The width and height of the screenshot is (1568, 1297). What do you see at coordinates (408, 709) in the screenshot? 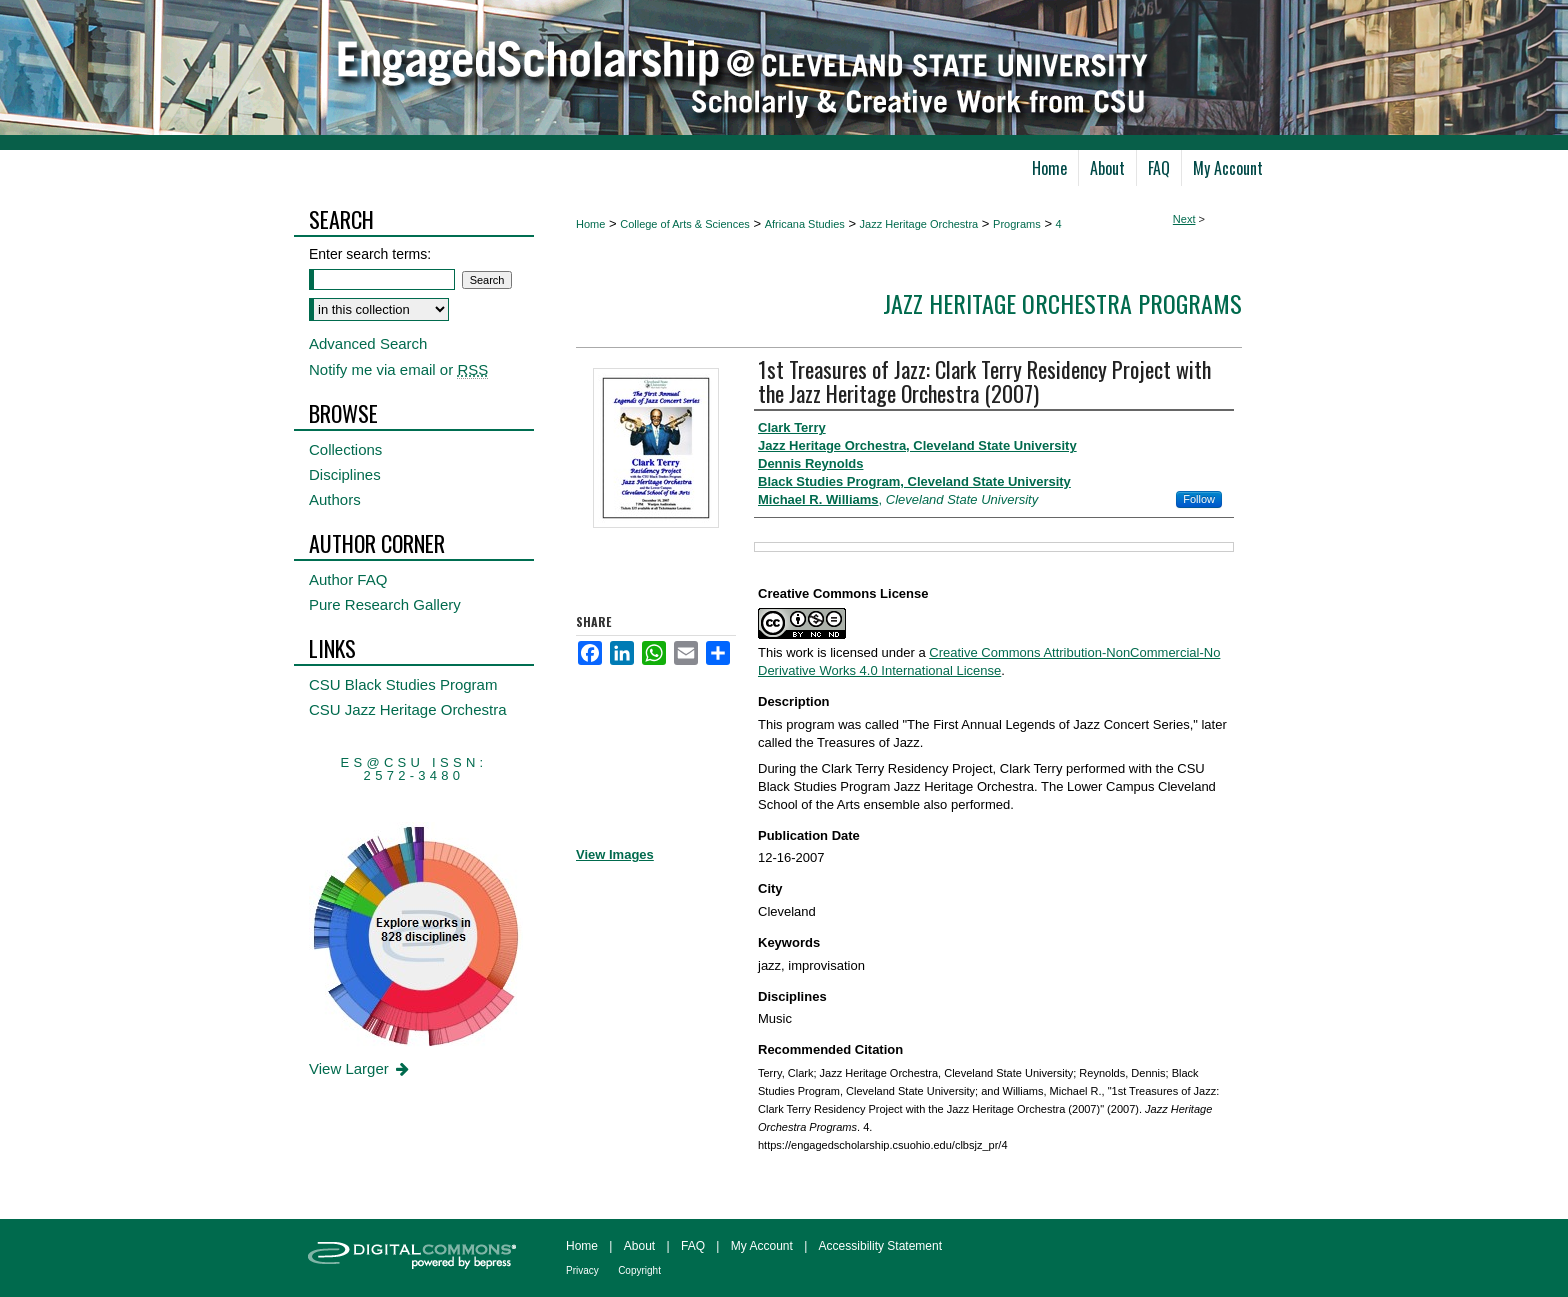
I see `CSU Jazz Heritage Orchestra` at bounding box center [408, 709].